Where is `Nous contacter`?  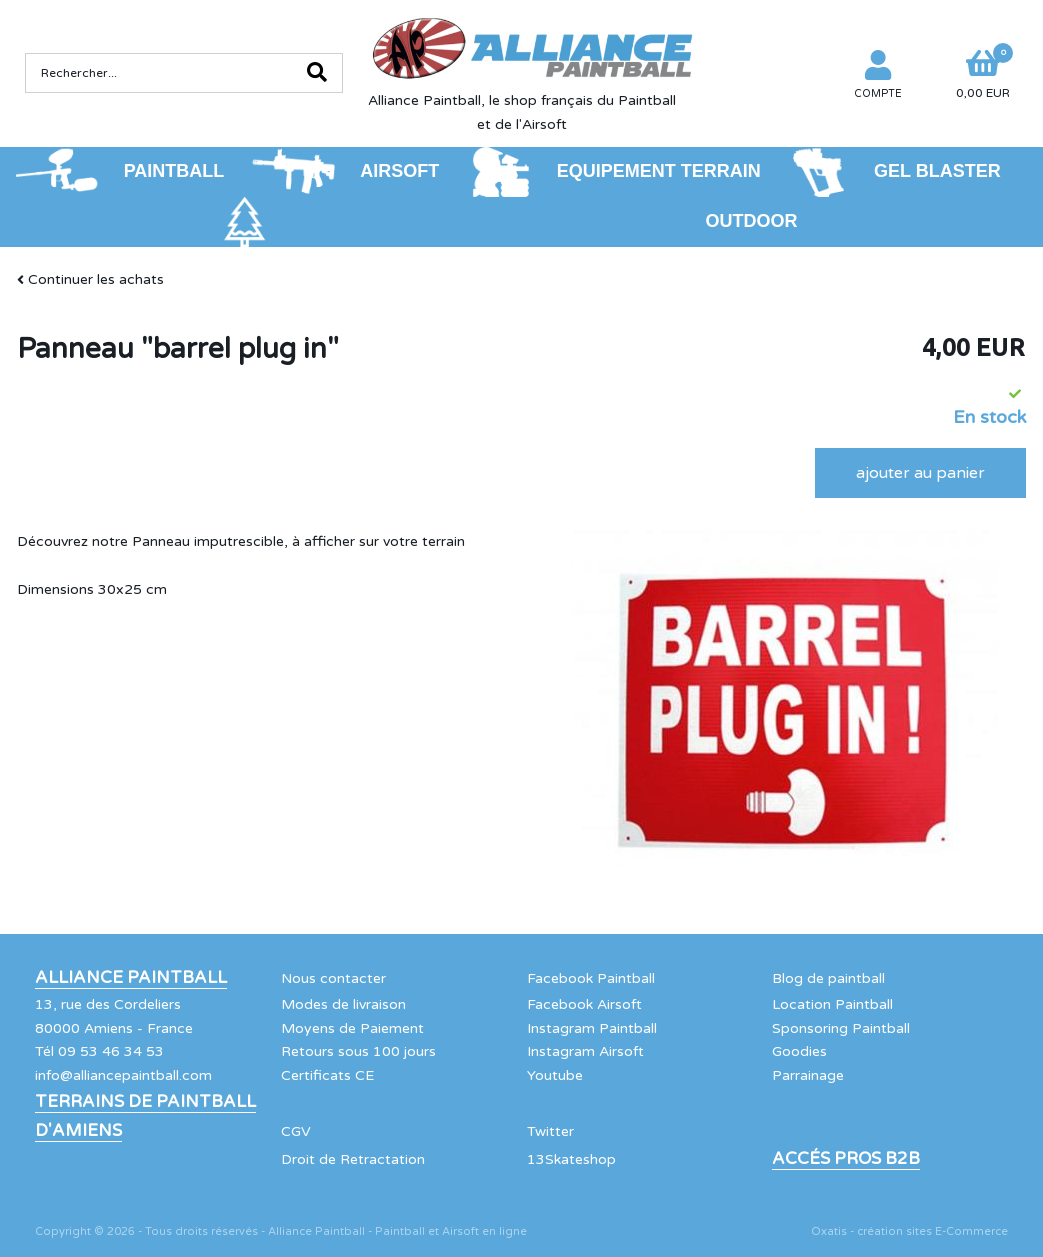
Nous contacter is located at coordinates (333, 978).